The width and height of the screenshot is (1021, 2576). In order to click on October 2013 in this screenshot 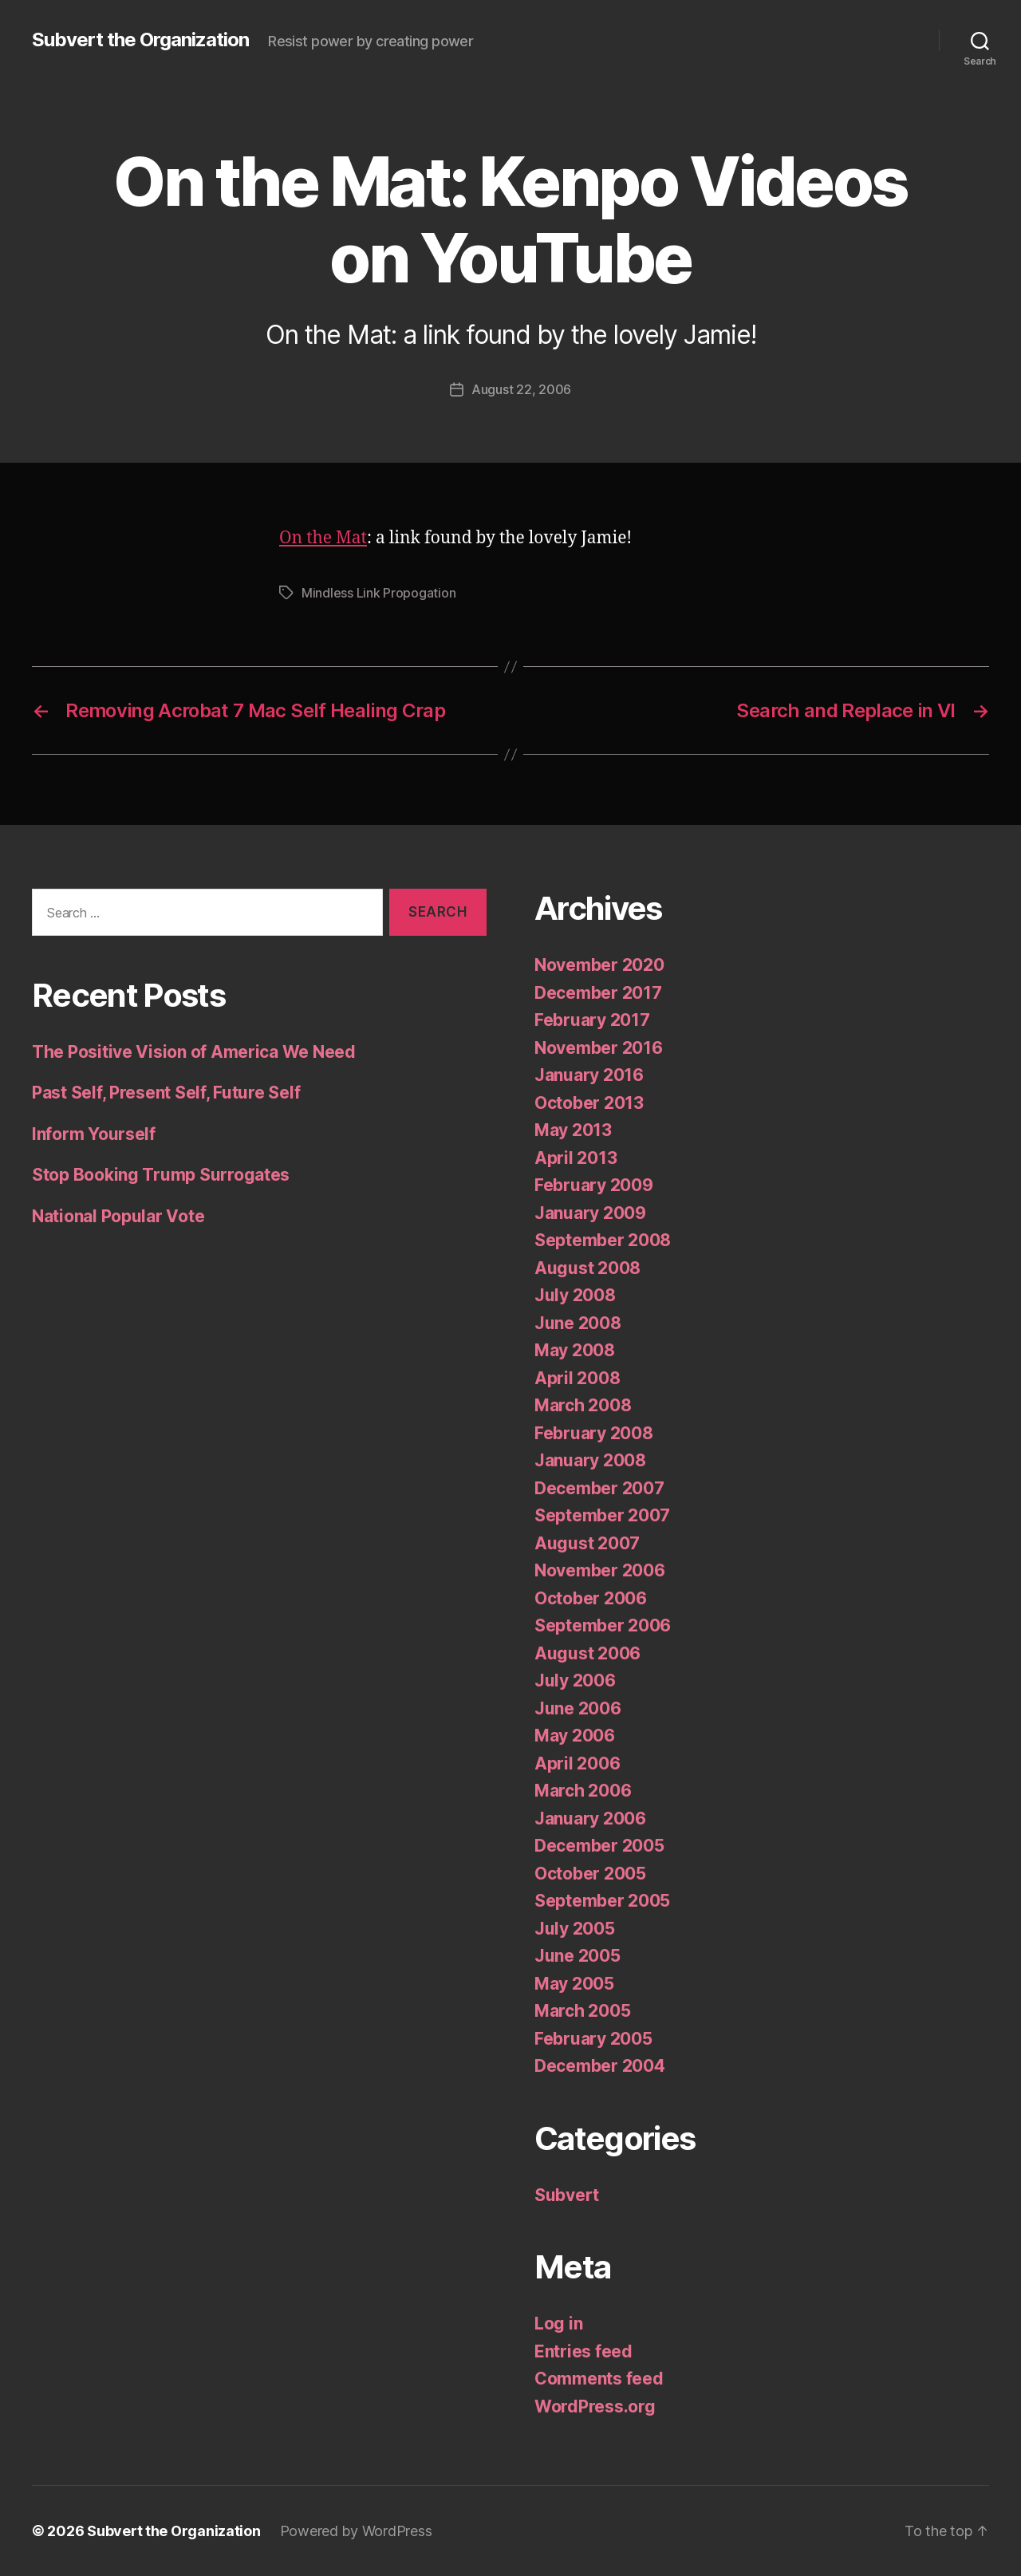, I will do `click(589, 1103)`.